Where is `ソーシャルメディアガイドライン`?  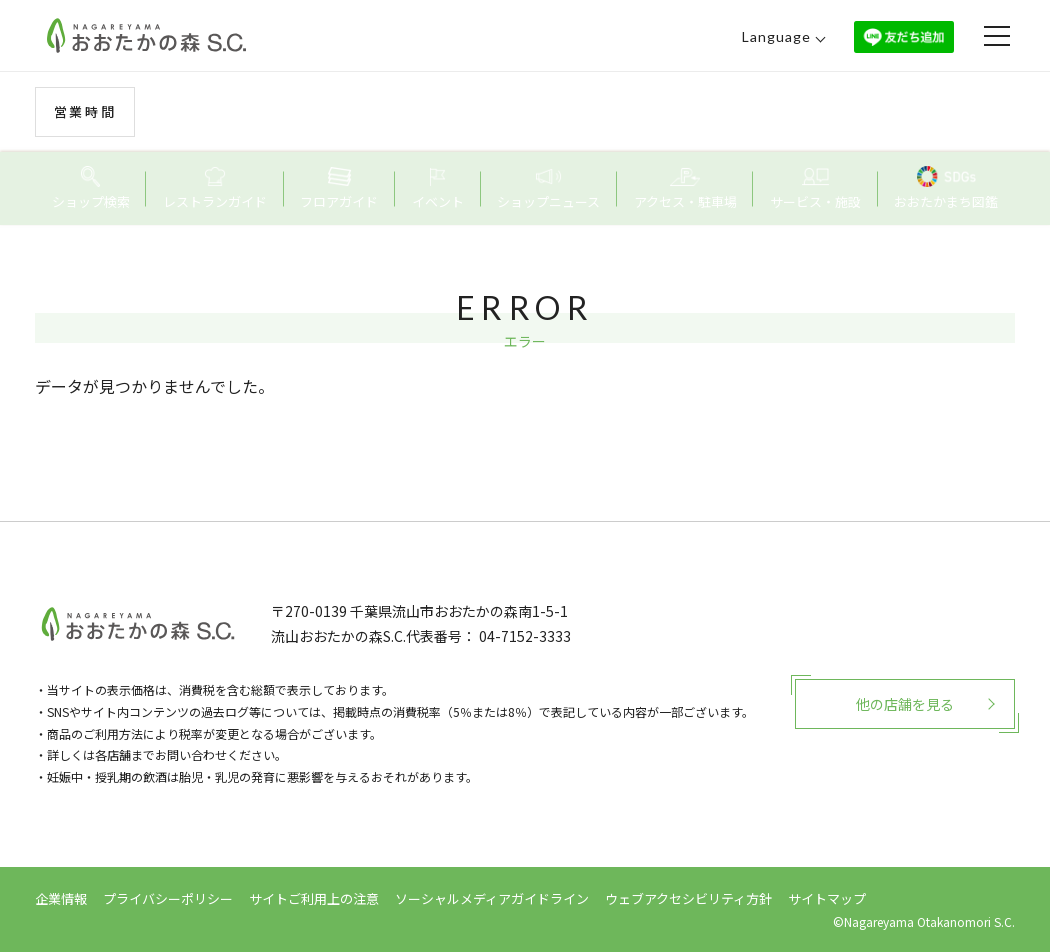
ソーシャルメディアガイドライン is located at coordinates (492, 898).